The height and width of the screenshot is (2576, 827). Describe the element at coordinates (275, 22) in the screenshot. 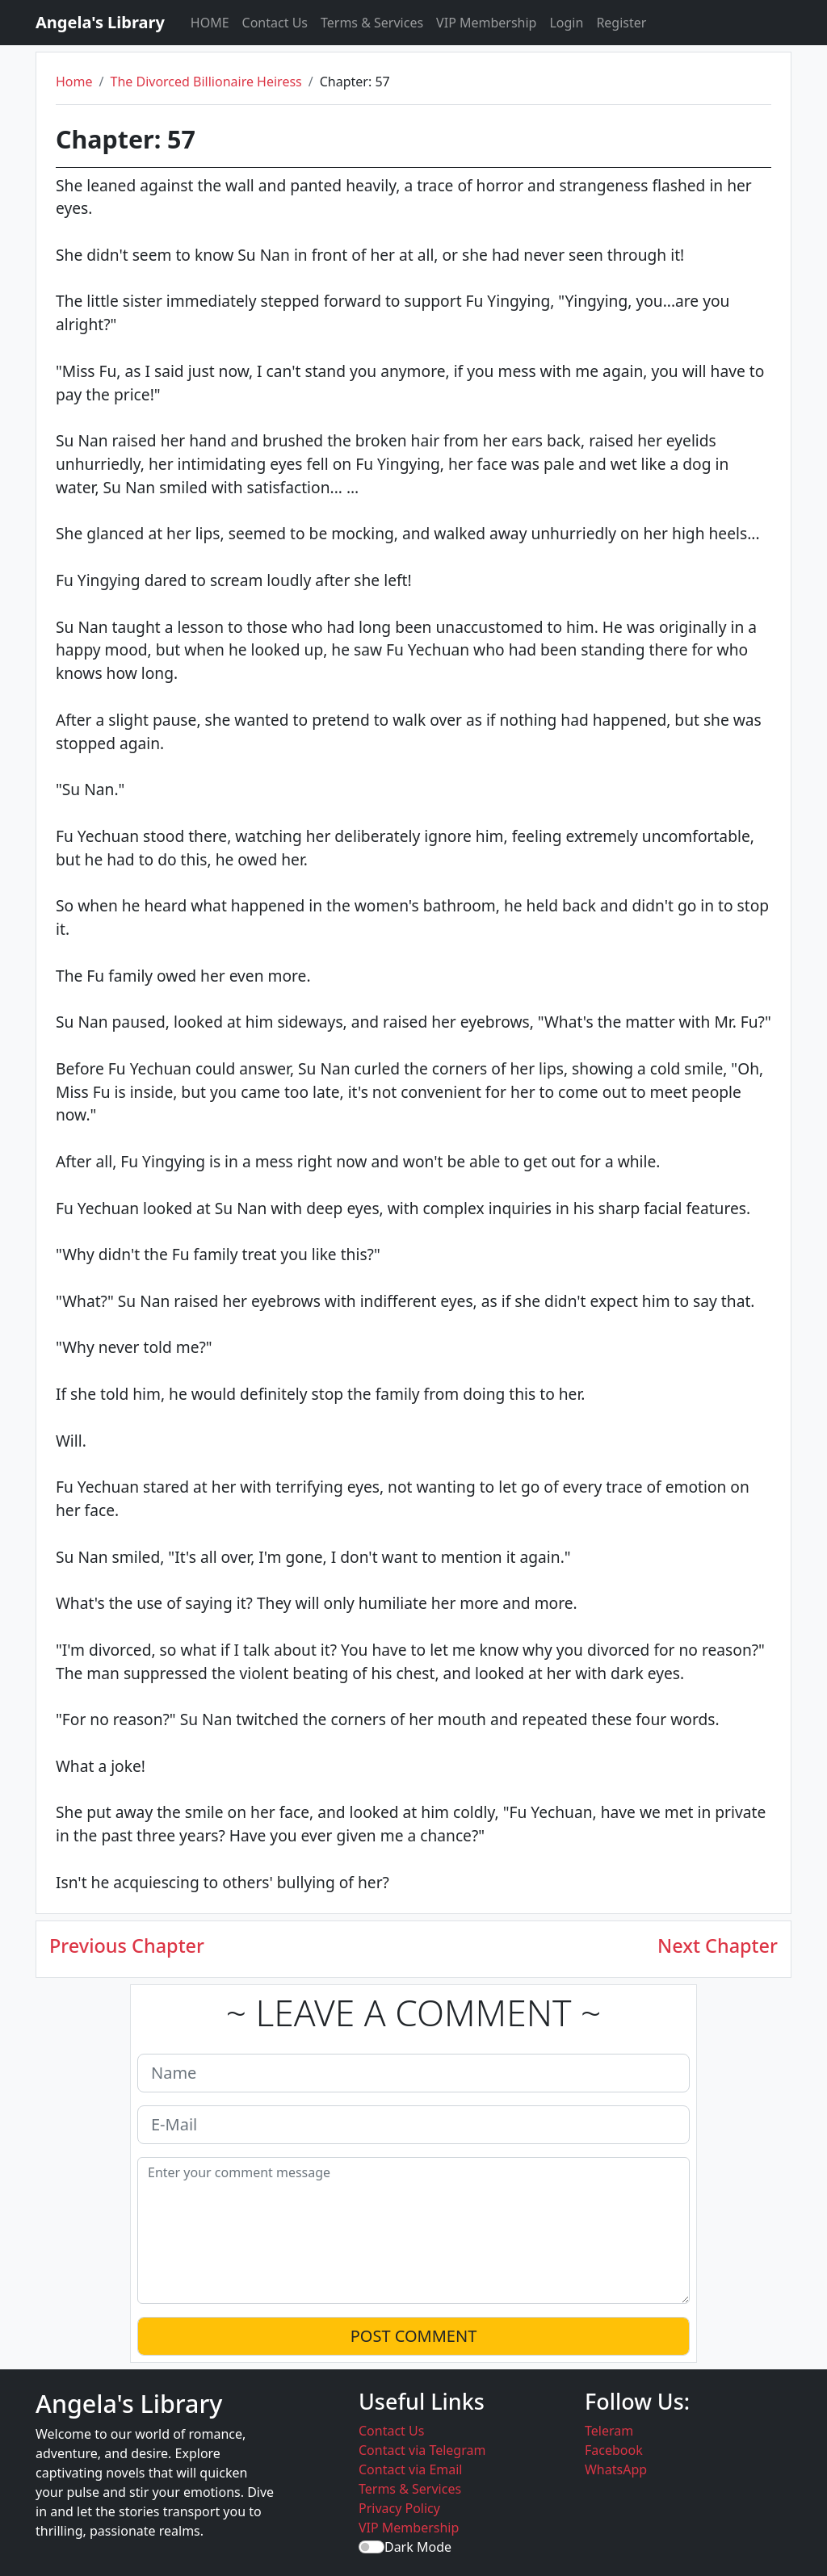

I see `Contact Us` at that location.